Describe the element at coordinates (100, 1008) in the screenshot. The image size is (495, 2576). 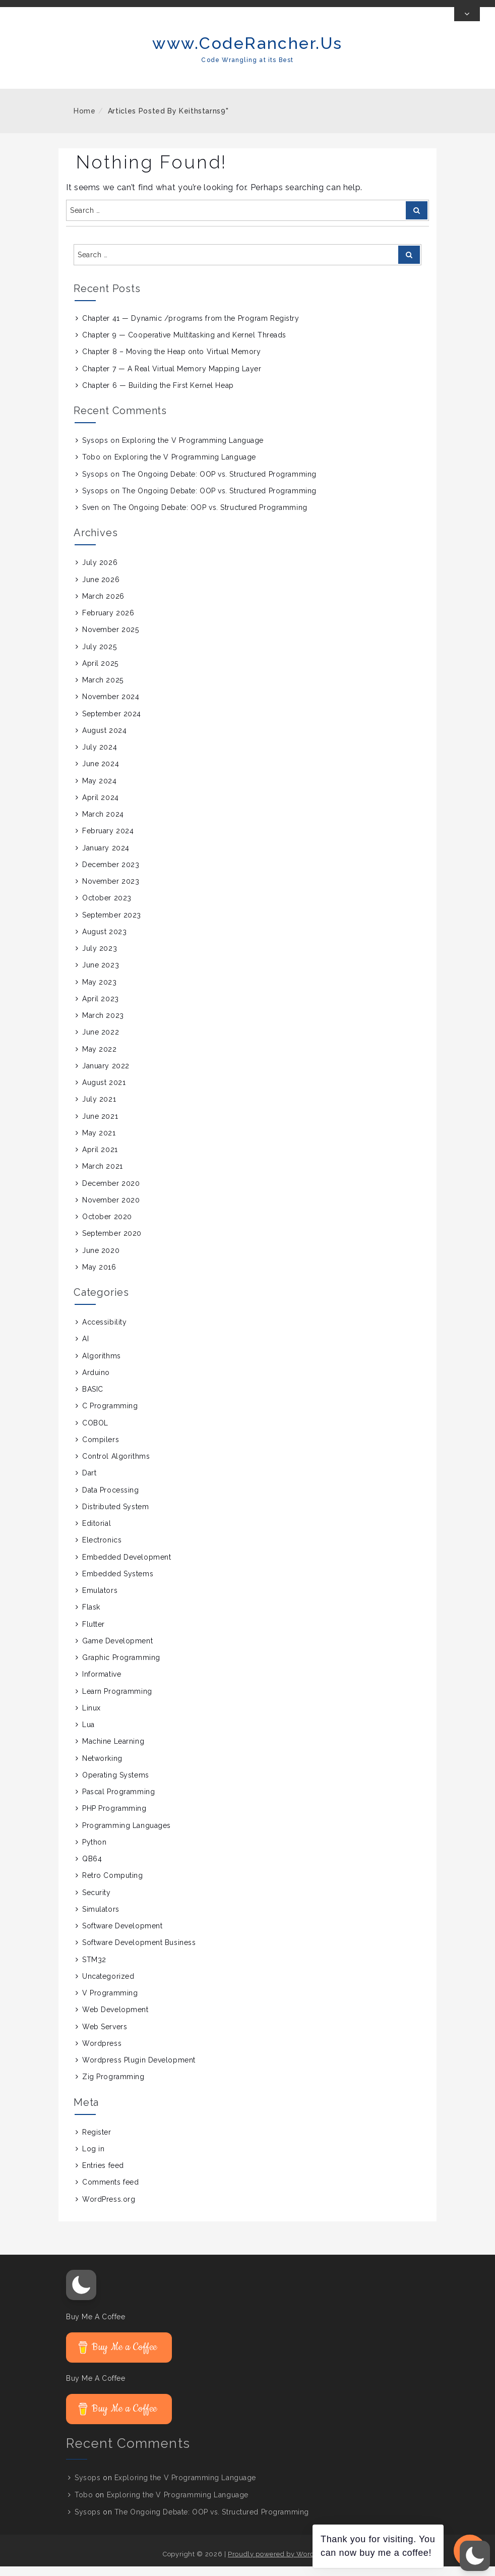
I see `April 2023` at that location.